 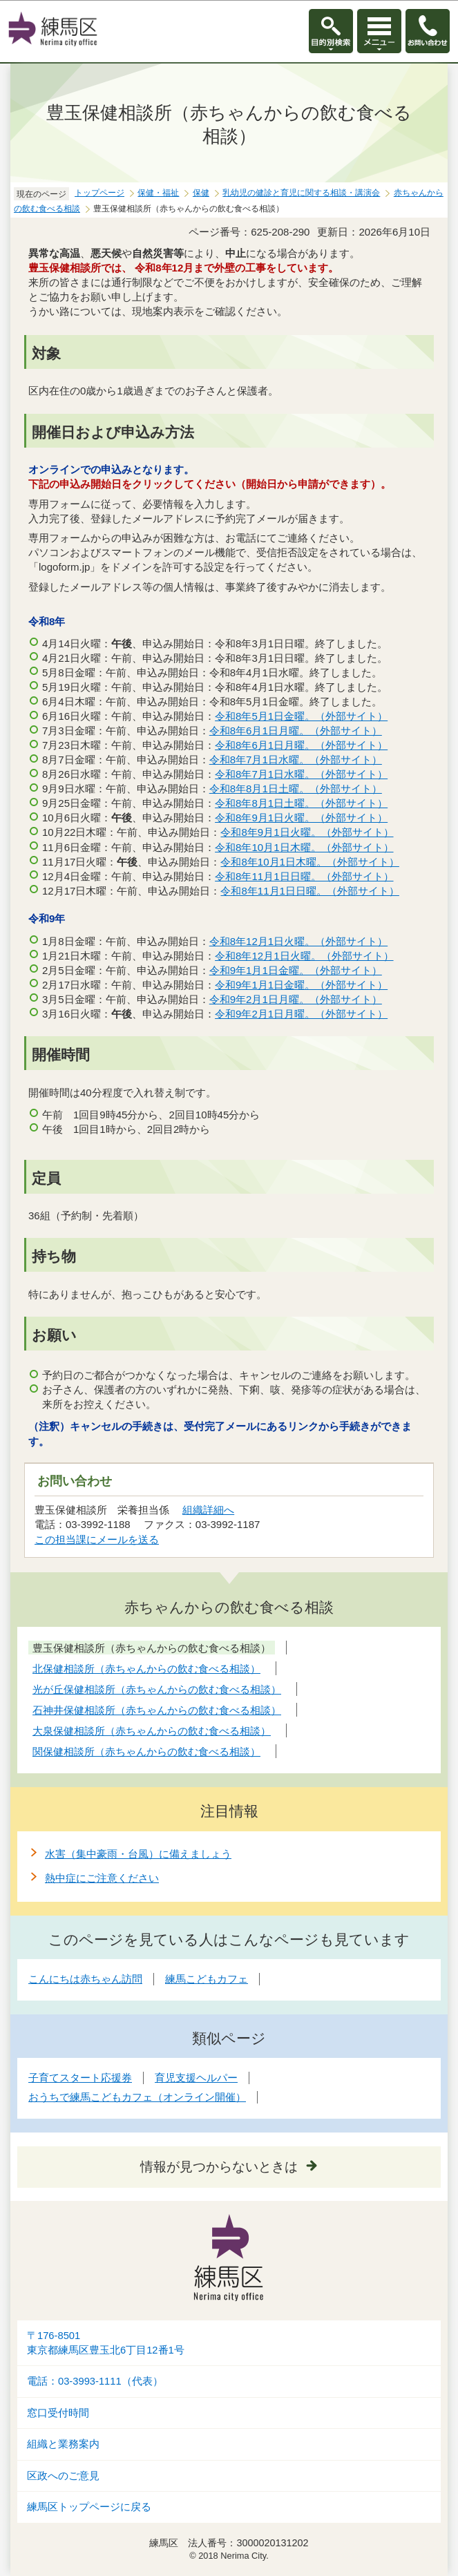 What do you see at coordinates (80, 2077) in the screenshot?
I see `子育てスタート応援券` at bounding box center [80, 2077].